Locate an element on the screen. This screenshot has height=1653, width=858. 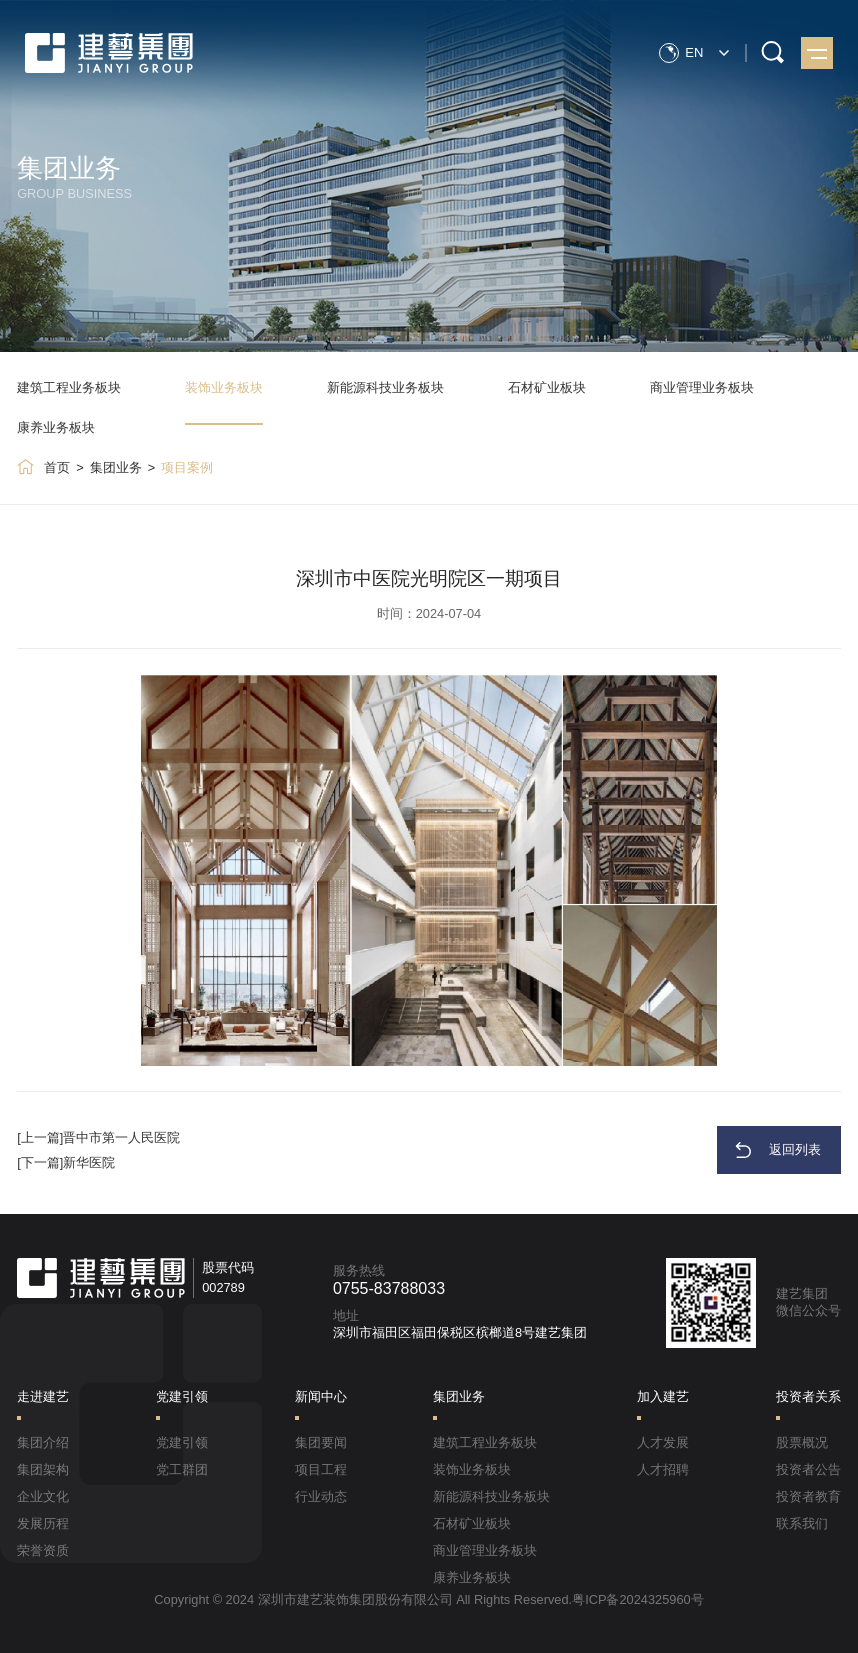
首页 is located at coordinates (57, 467).